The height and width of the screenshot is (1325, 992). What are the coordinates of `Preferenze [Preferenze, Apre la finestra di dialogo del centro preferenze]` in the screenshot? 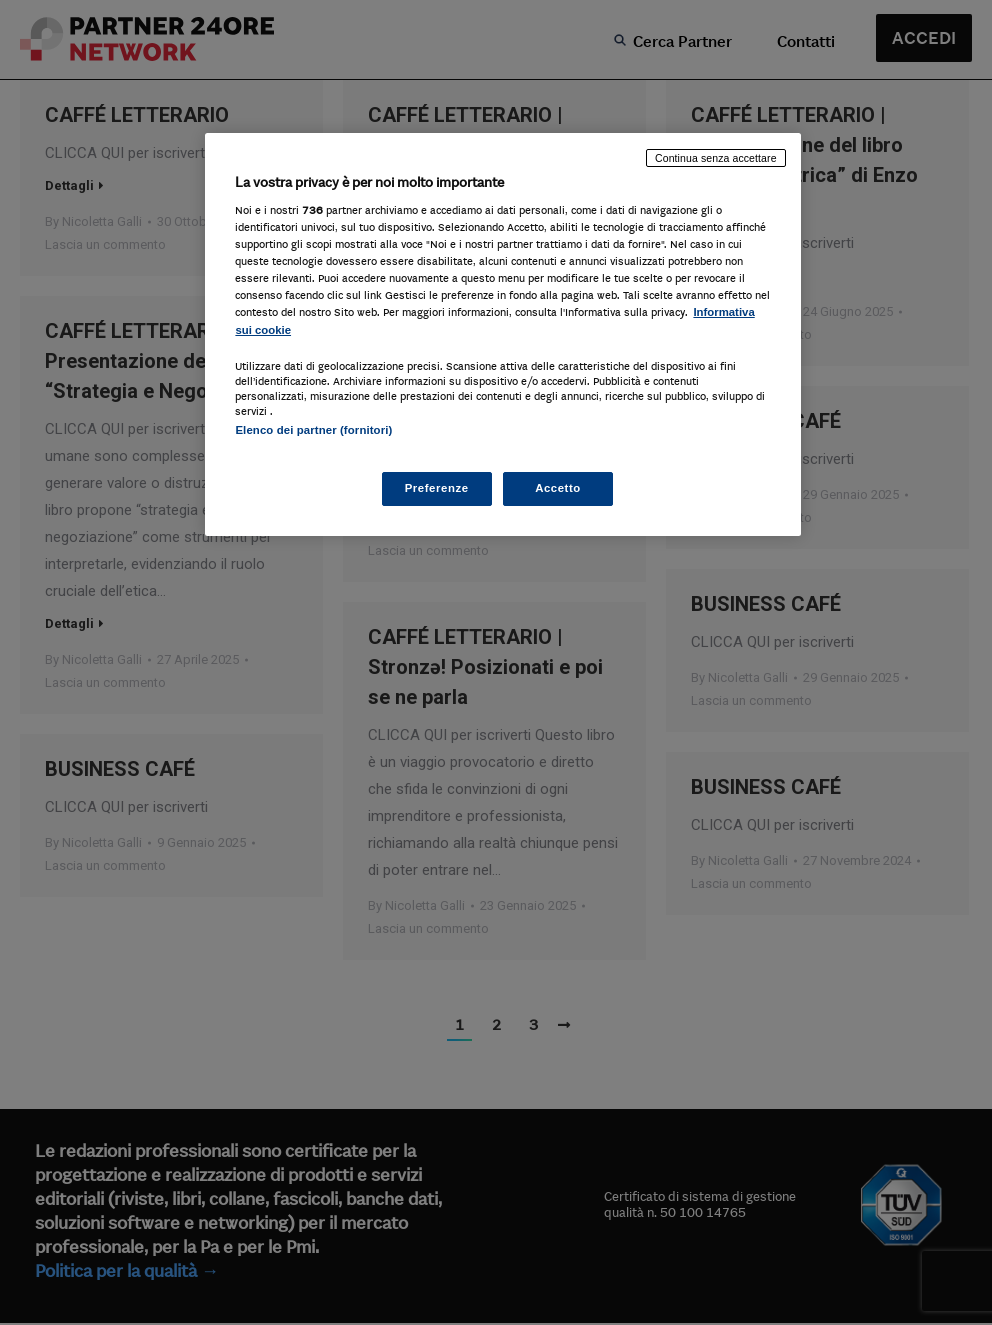 It's located at (437, 488).